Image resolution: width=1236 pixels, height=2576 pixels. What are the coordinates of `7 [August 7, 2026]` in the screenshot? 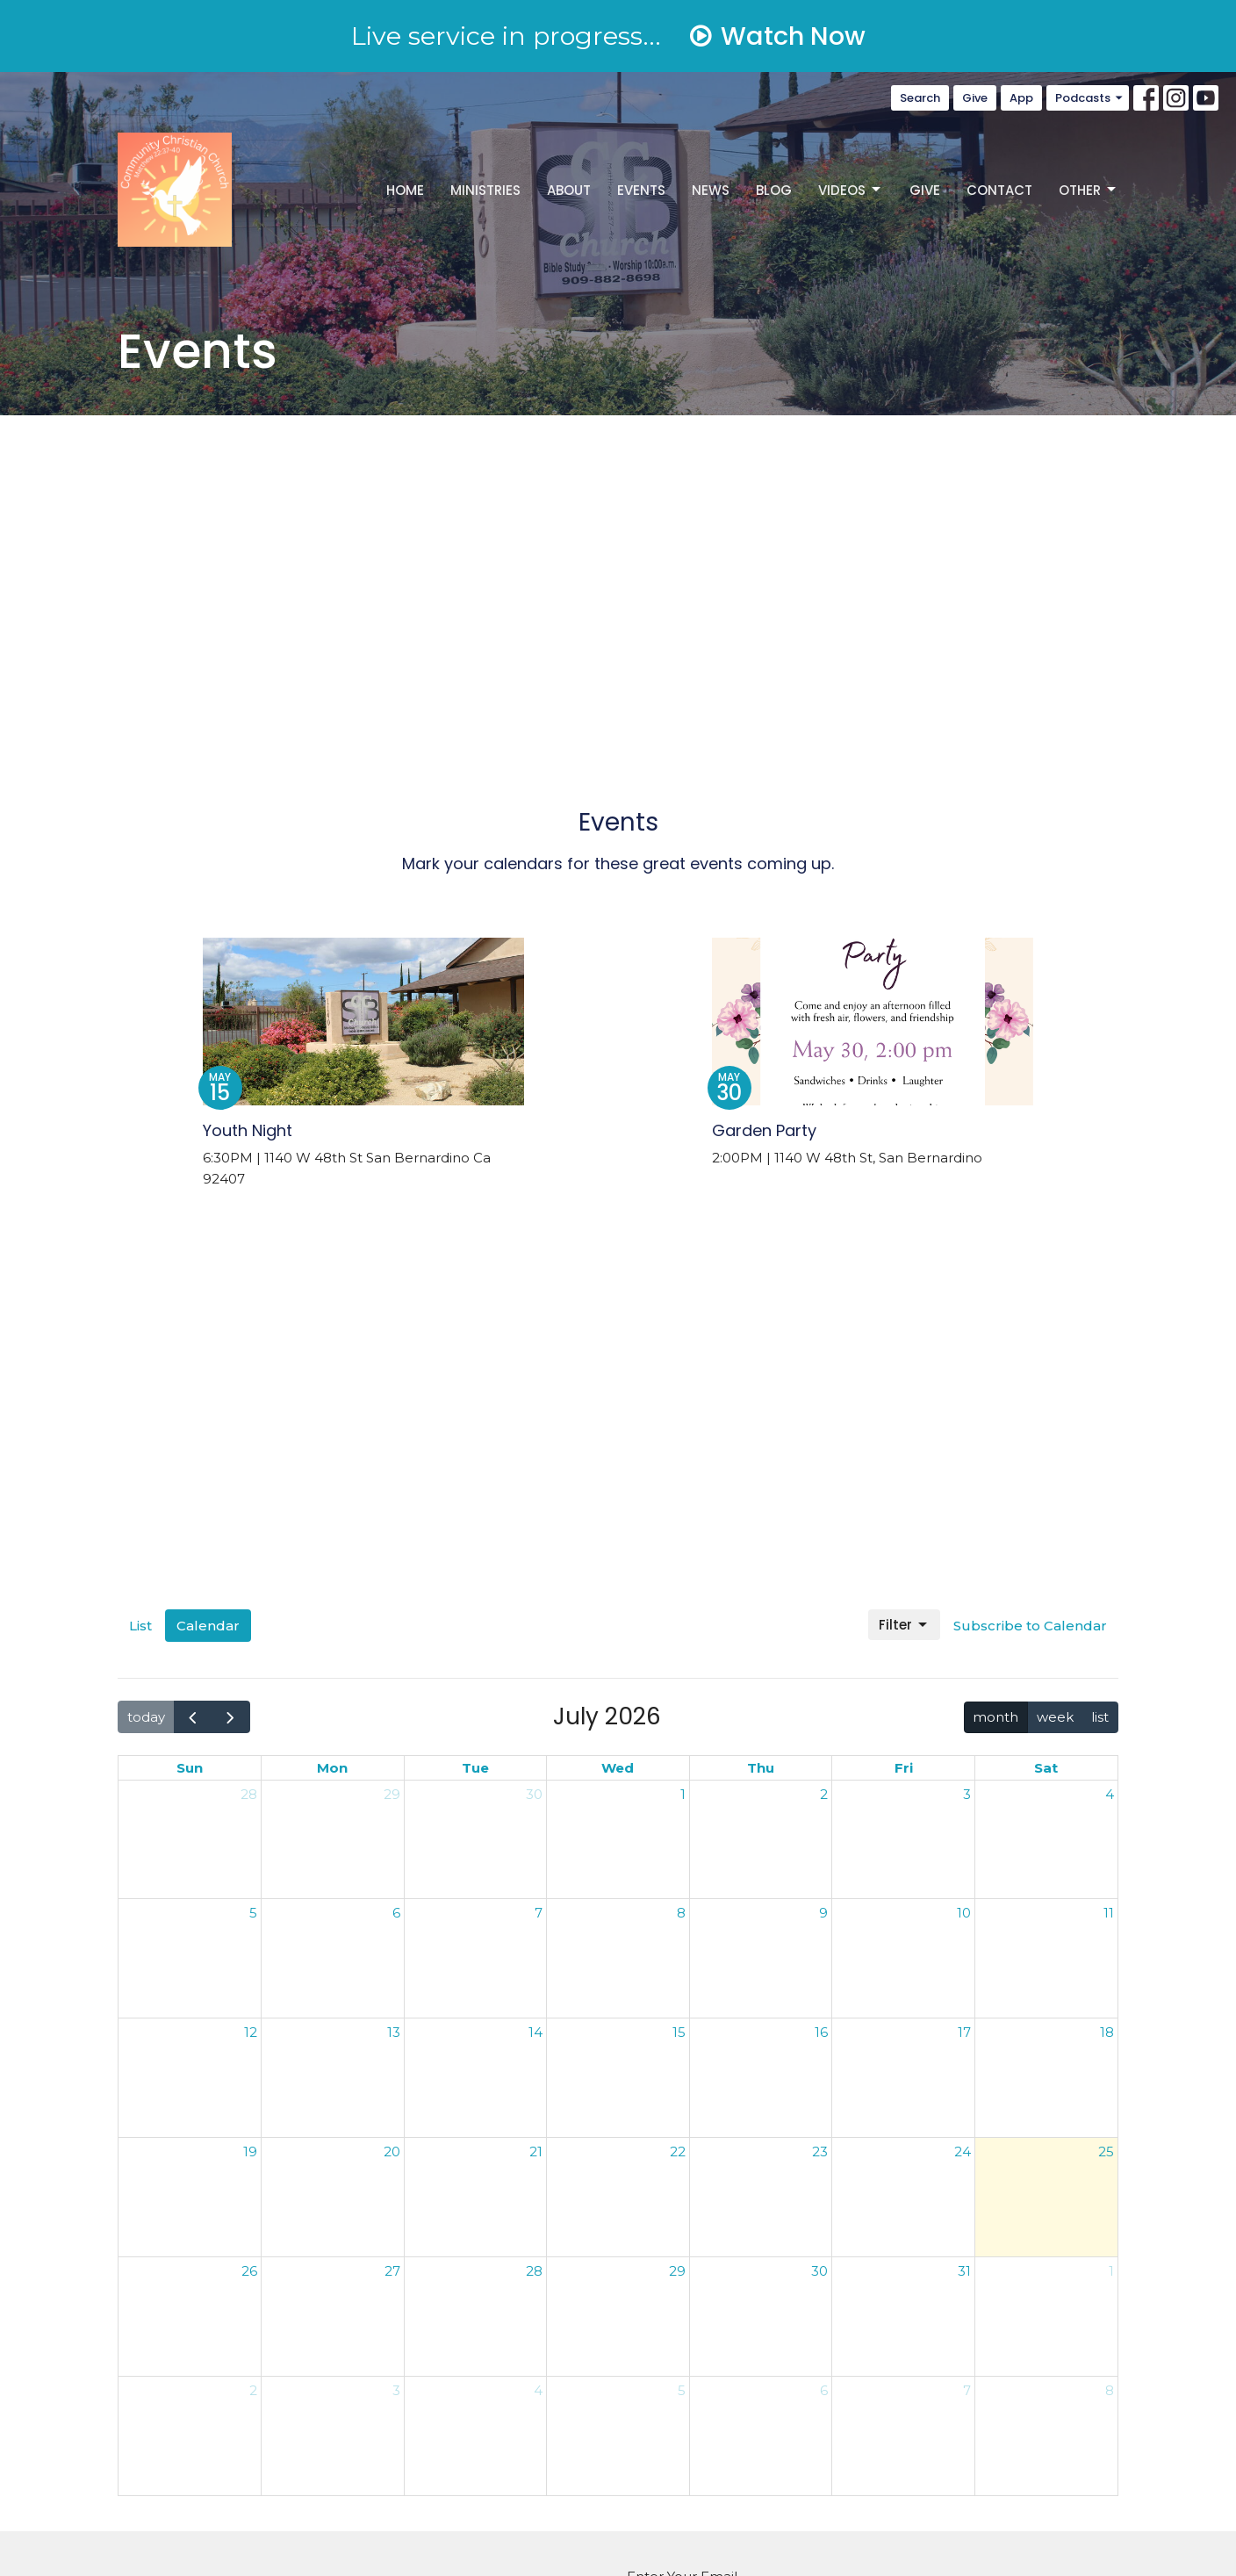 It's located at (967, 2390).